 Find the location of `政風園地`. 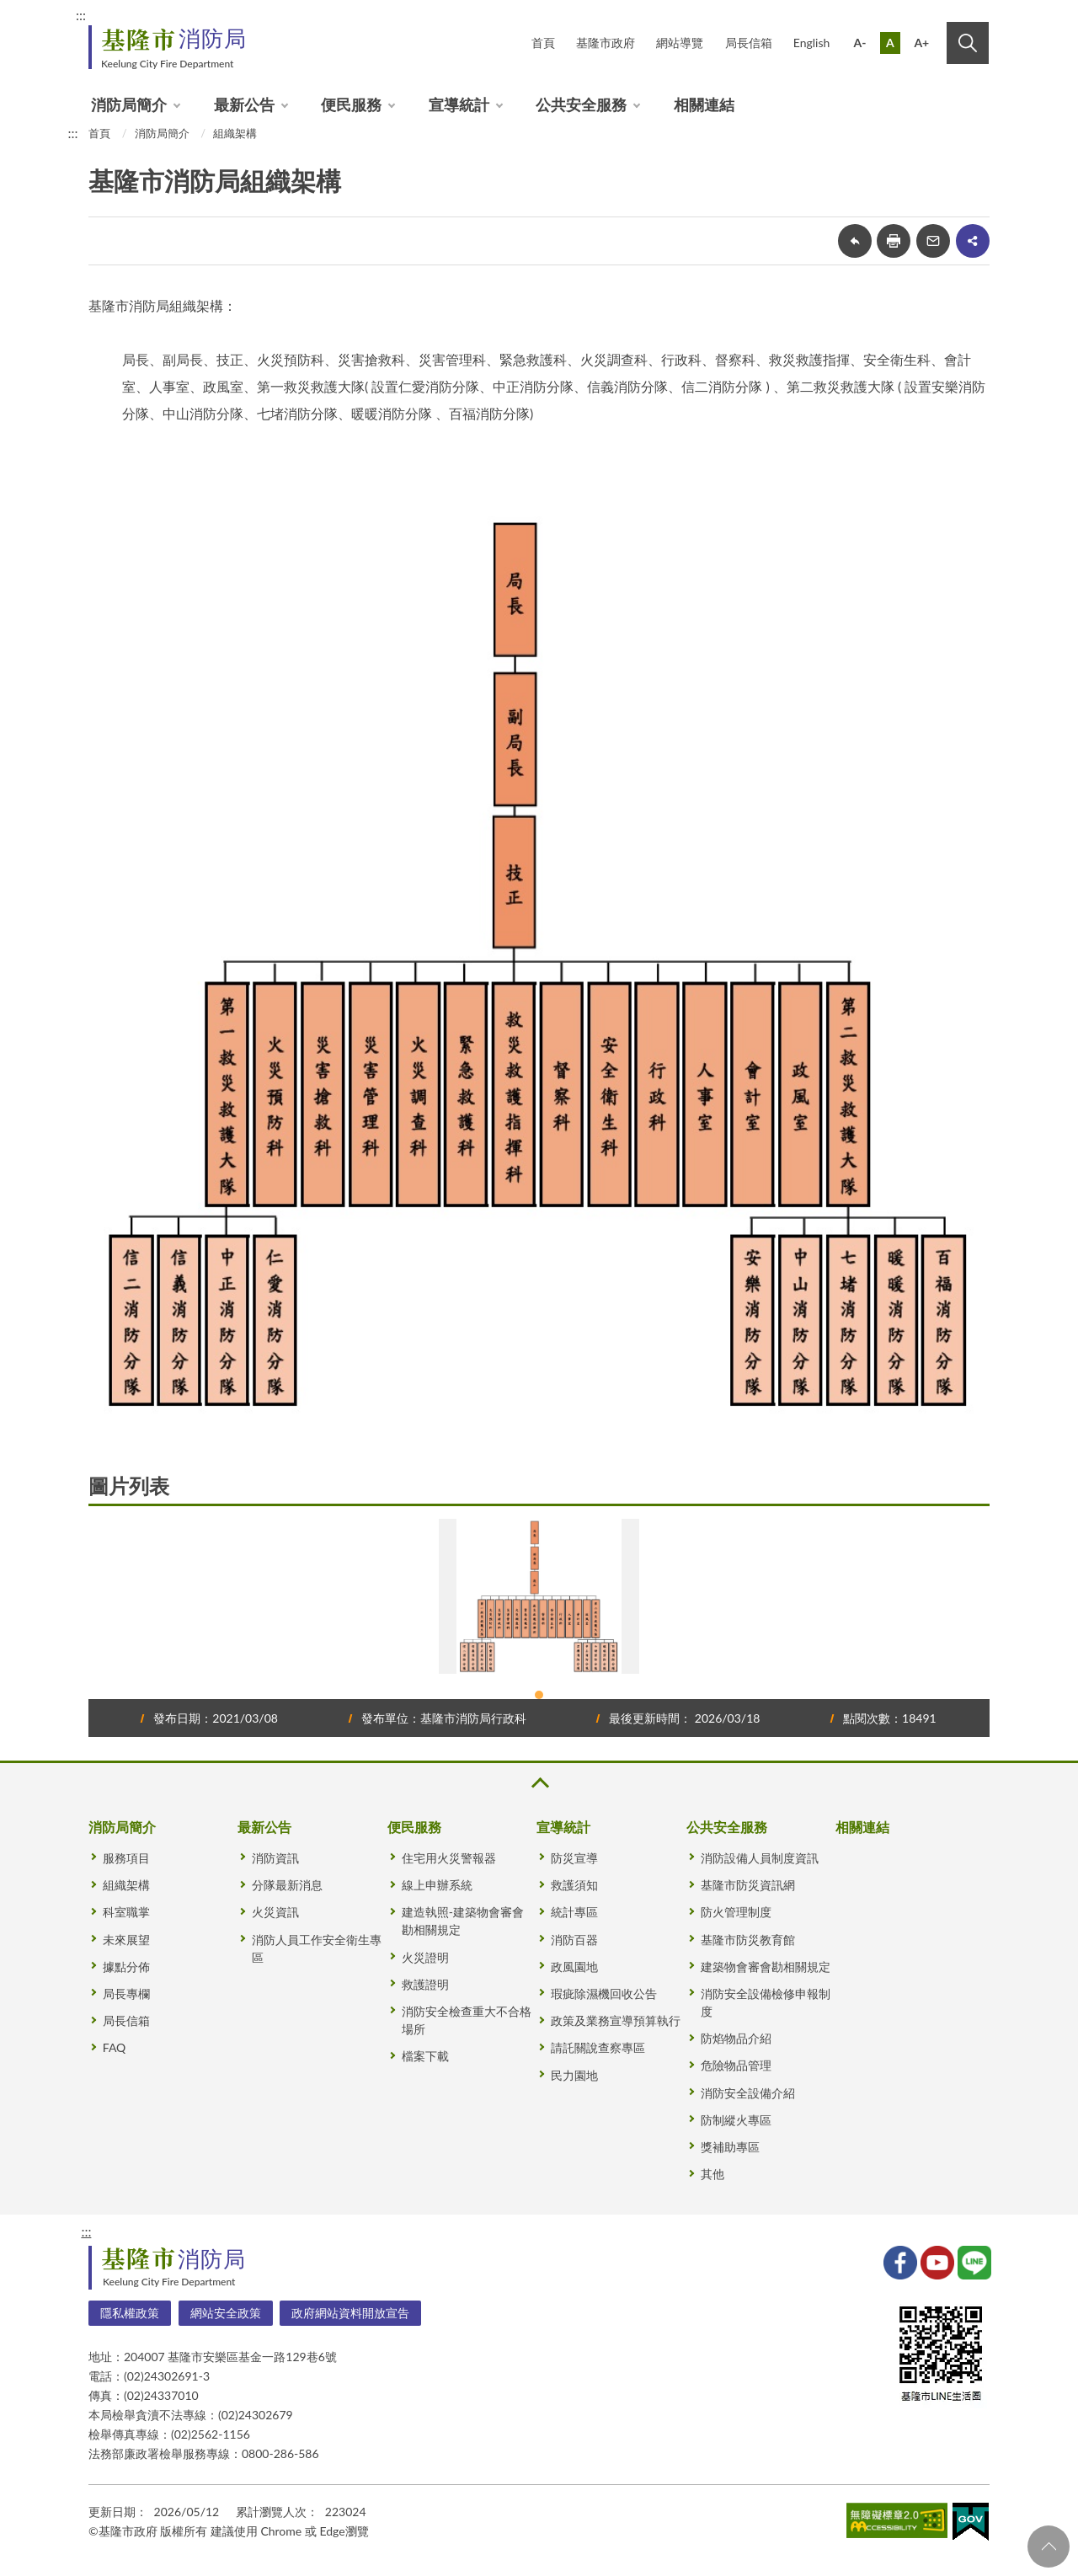

政風園地 is located at coordinates (574, 1966).